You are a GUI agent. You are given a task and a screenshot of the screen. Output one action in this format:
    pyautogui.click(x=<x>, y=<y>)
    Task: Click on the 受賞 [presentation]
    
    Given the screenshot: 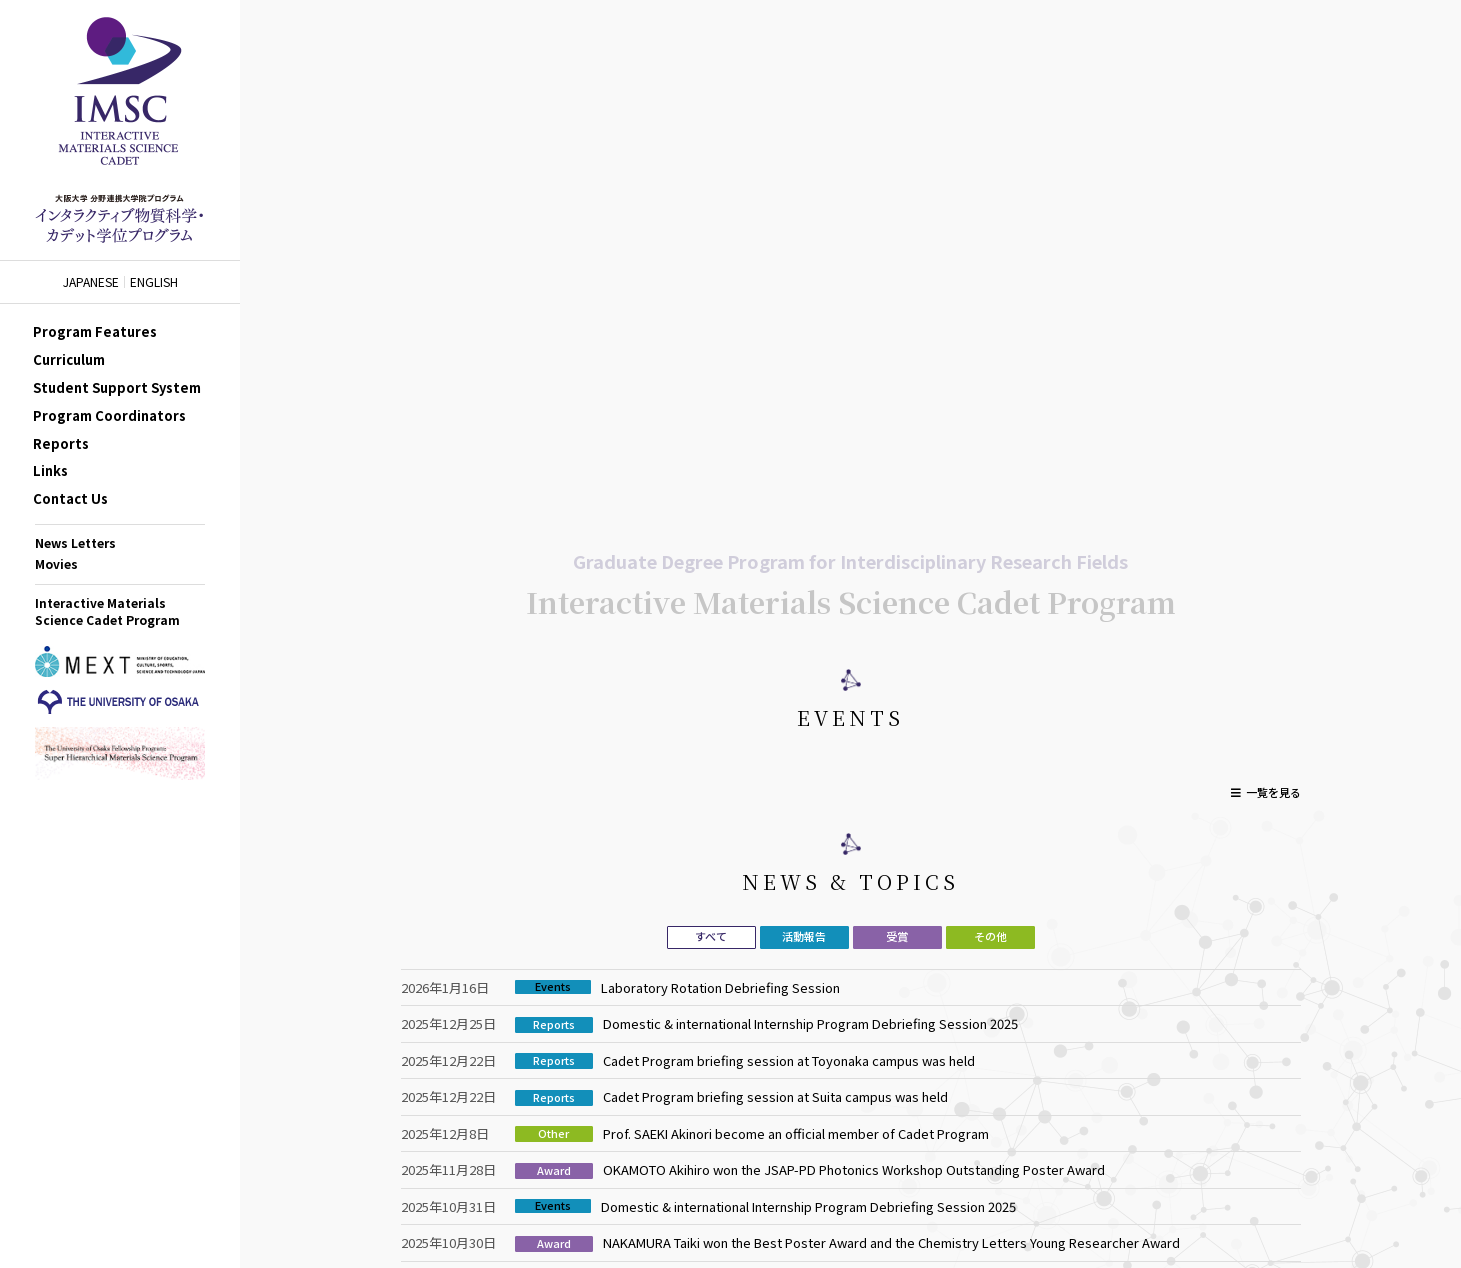 What is the action you would take?
    pyautogui.click(x=897, y=936)
    